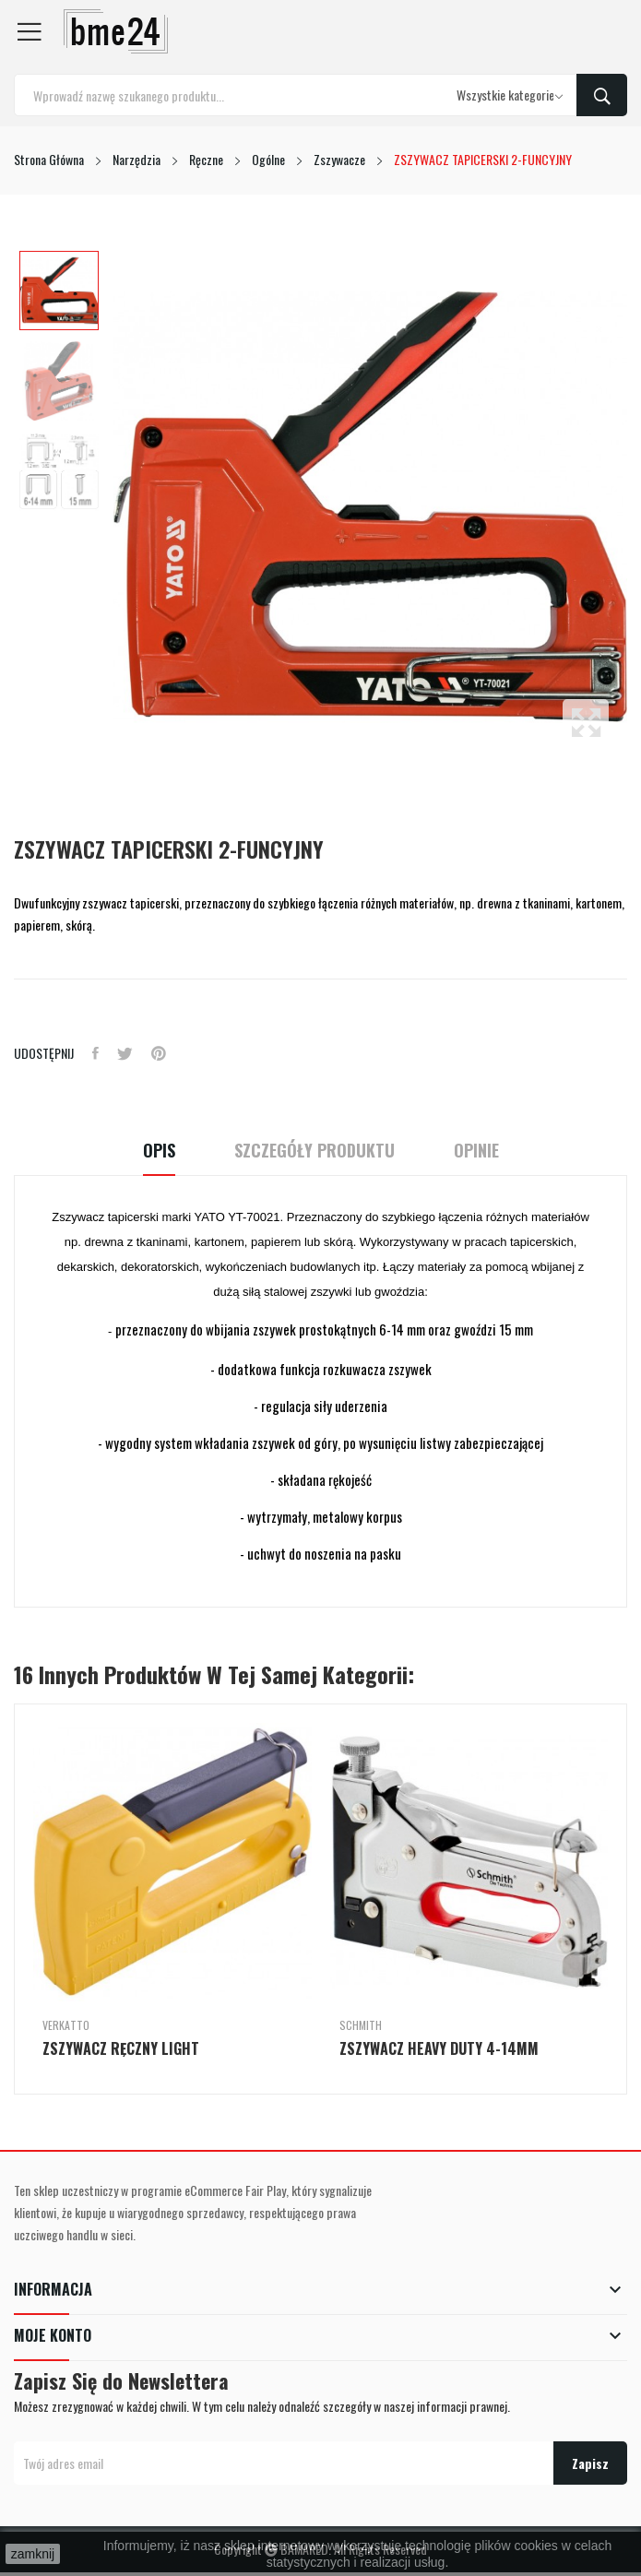 Image resolution: width=641 pixels, height=2576 pixels. I want to click on Tweetuj, so click(125, 1053).